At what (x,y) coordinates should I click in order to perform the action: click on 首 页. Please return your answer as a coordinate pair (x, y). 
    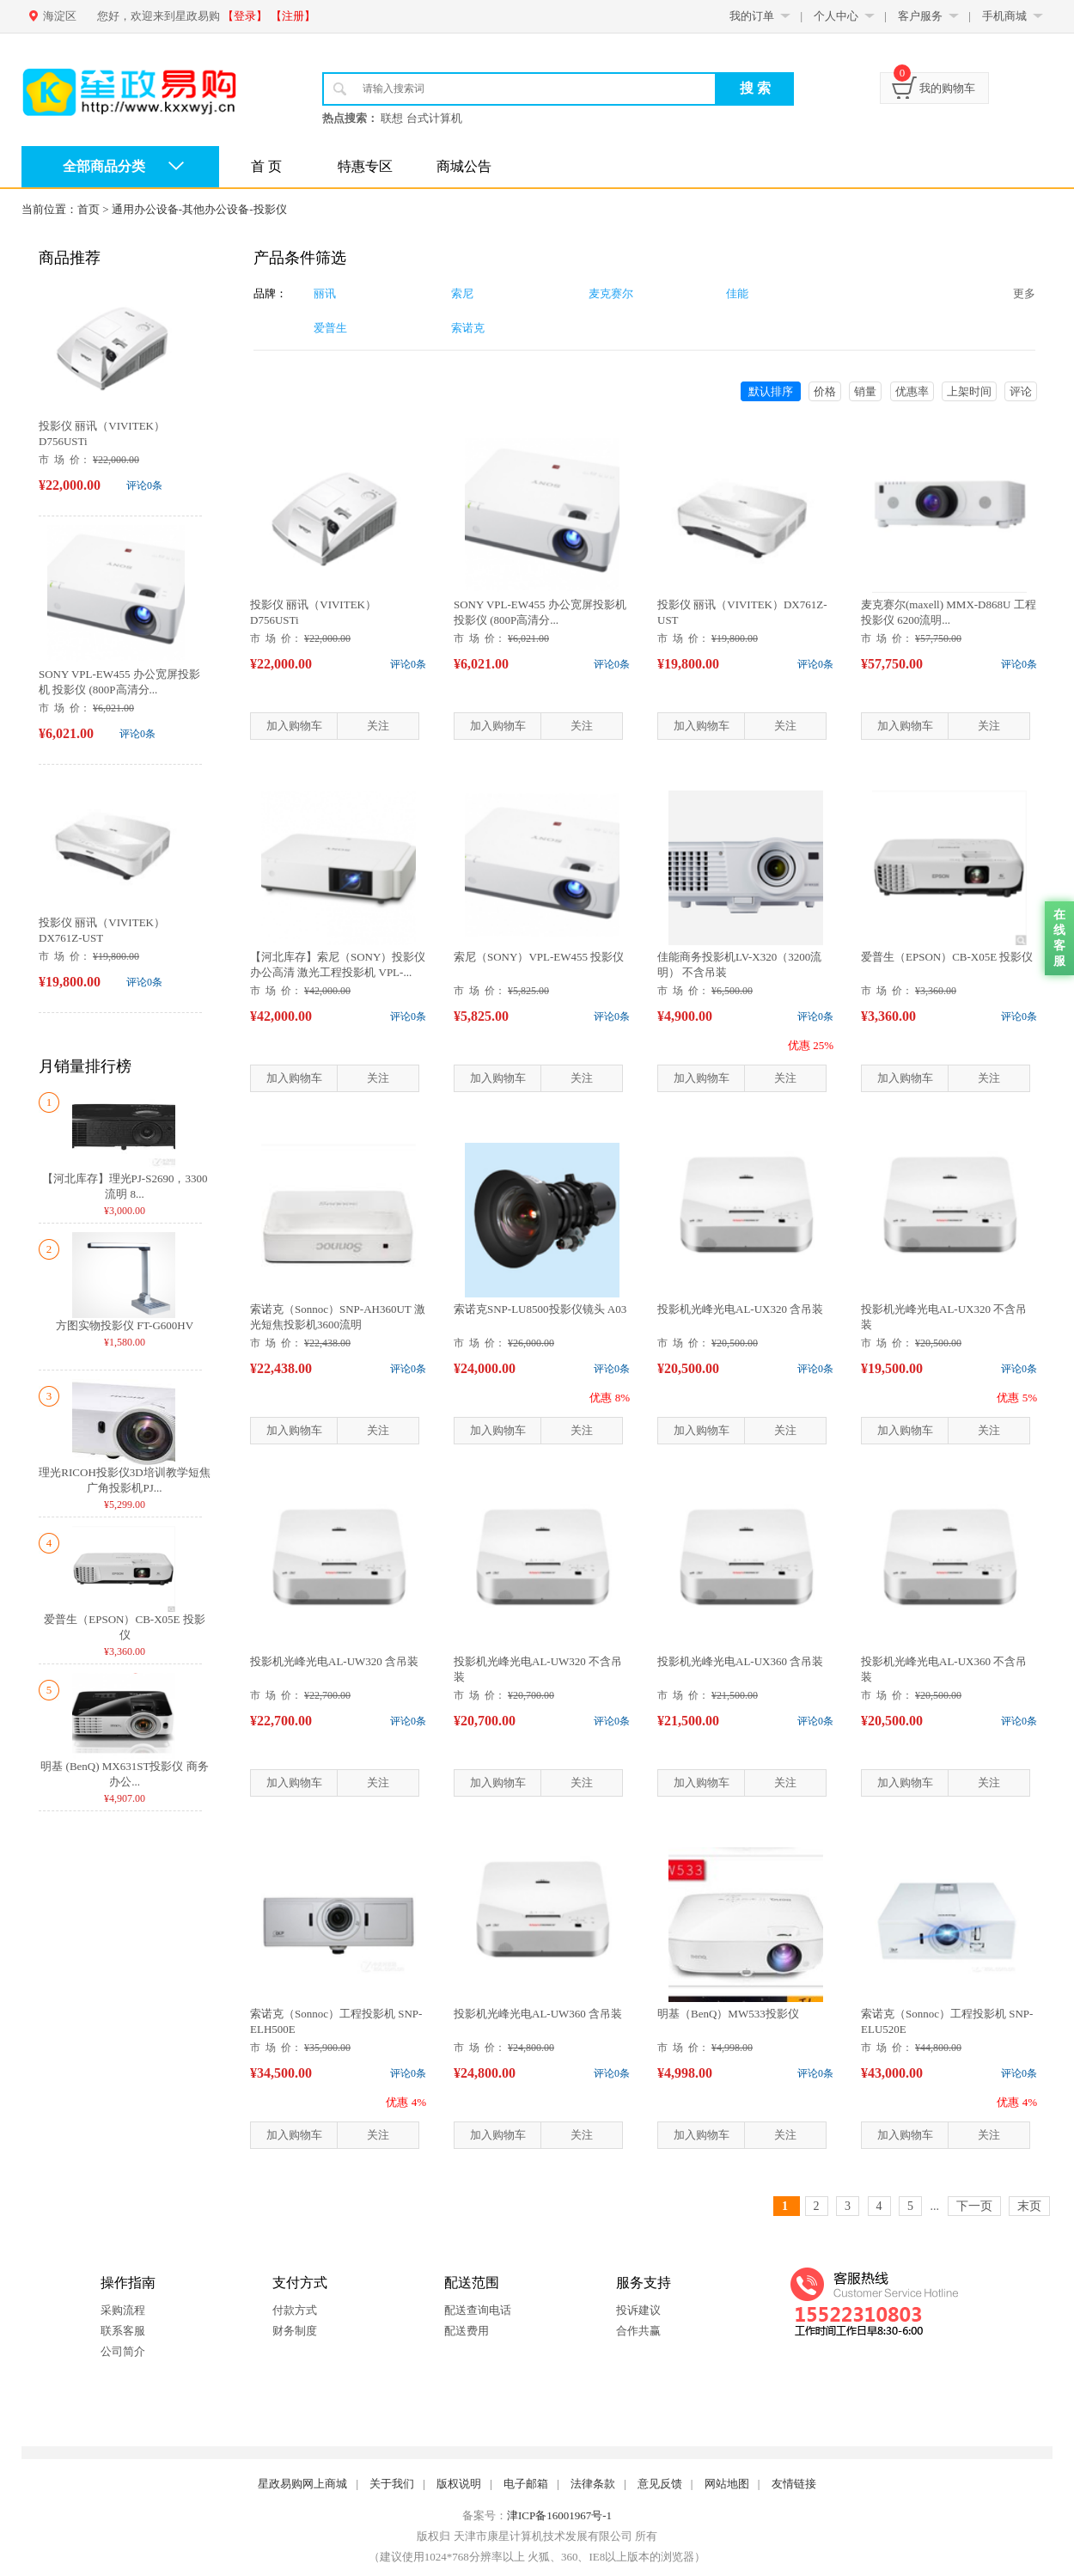
    Looking at the image, I should click on (266, 166).